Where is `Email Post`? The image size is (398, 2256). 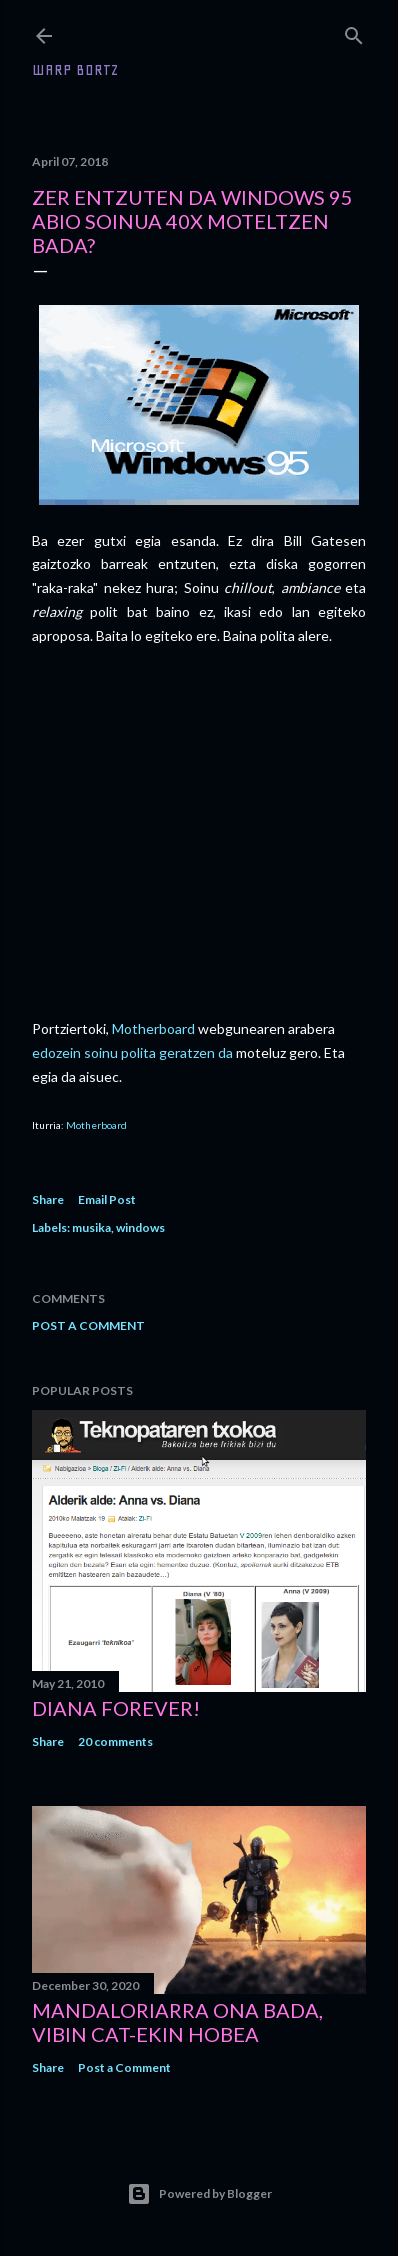
Email Post is located at coordinates (107, 1199).